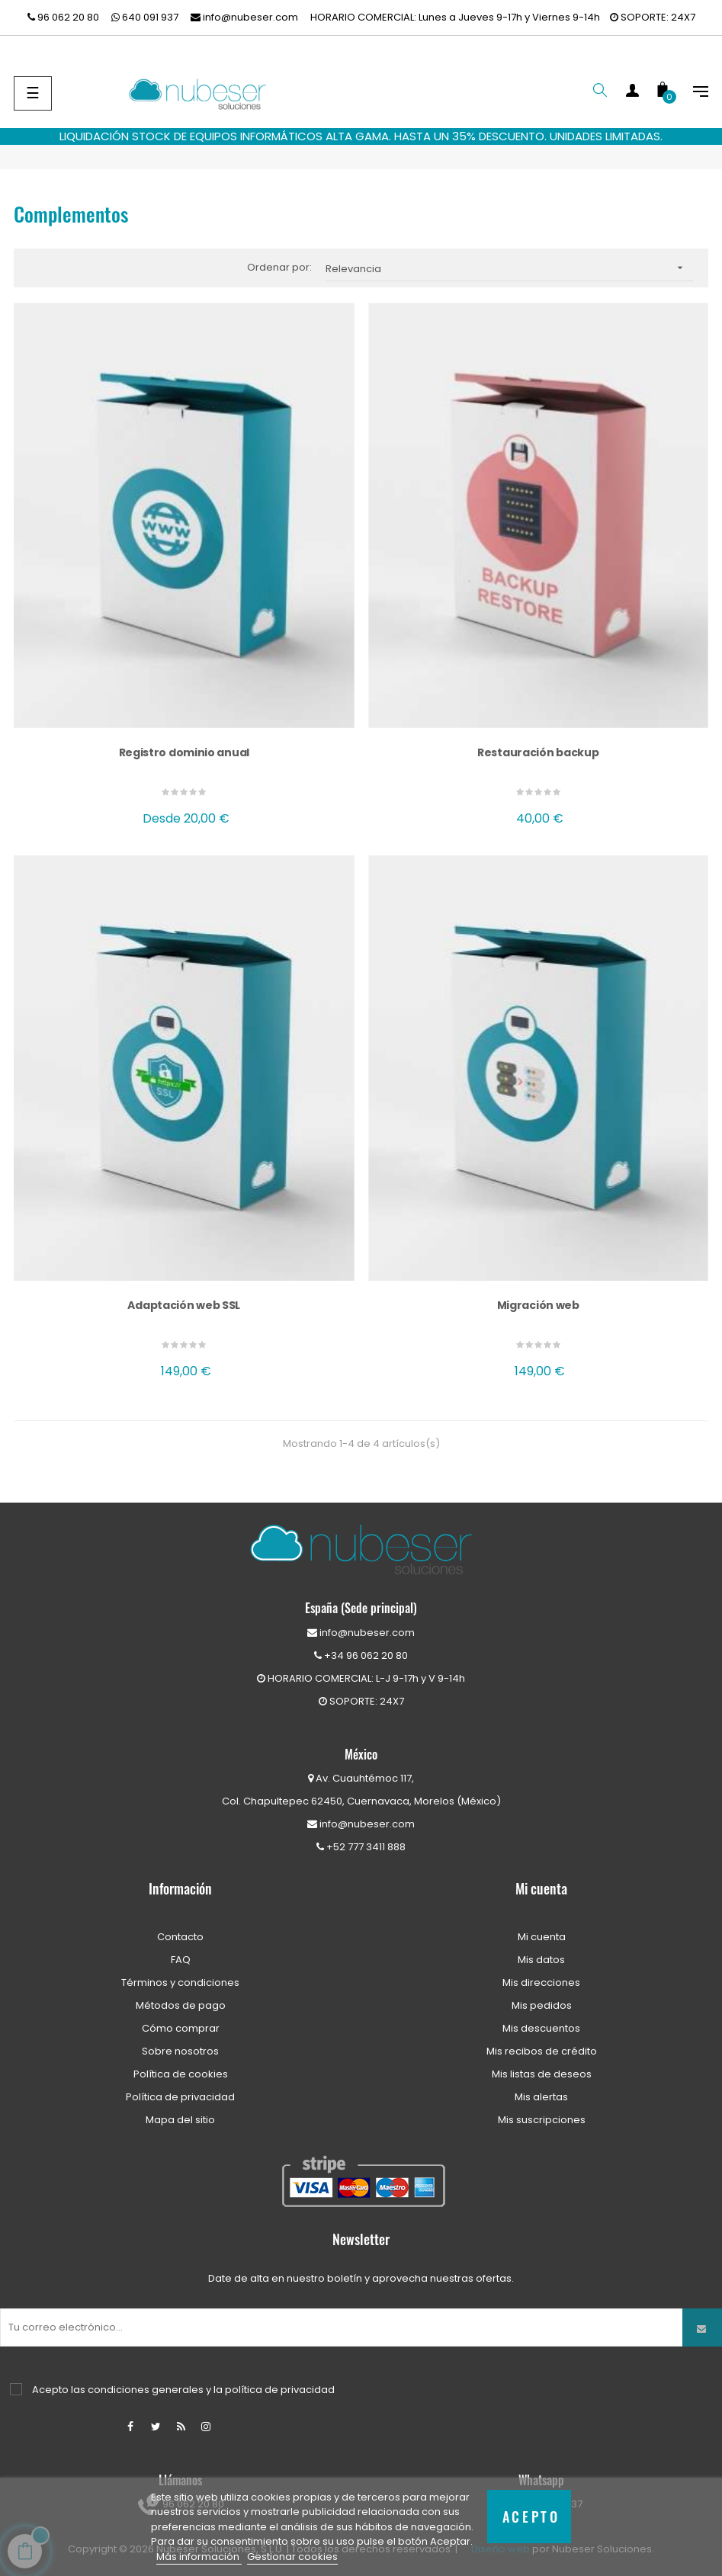 Image resolution: width=722 pixels, height=2576 pixels. What do you see at coordinates (542, 2119) in the screenshot?
I see `Mis suscripciones` at bounding box center [542, 2119].